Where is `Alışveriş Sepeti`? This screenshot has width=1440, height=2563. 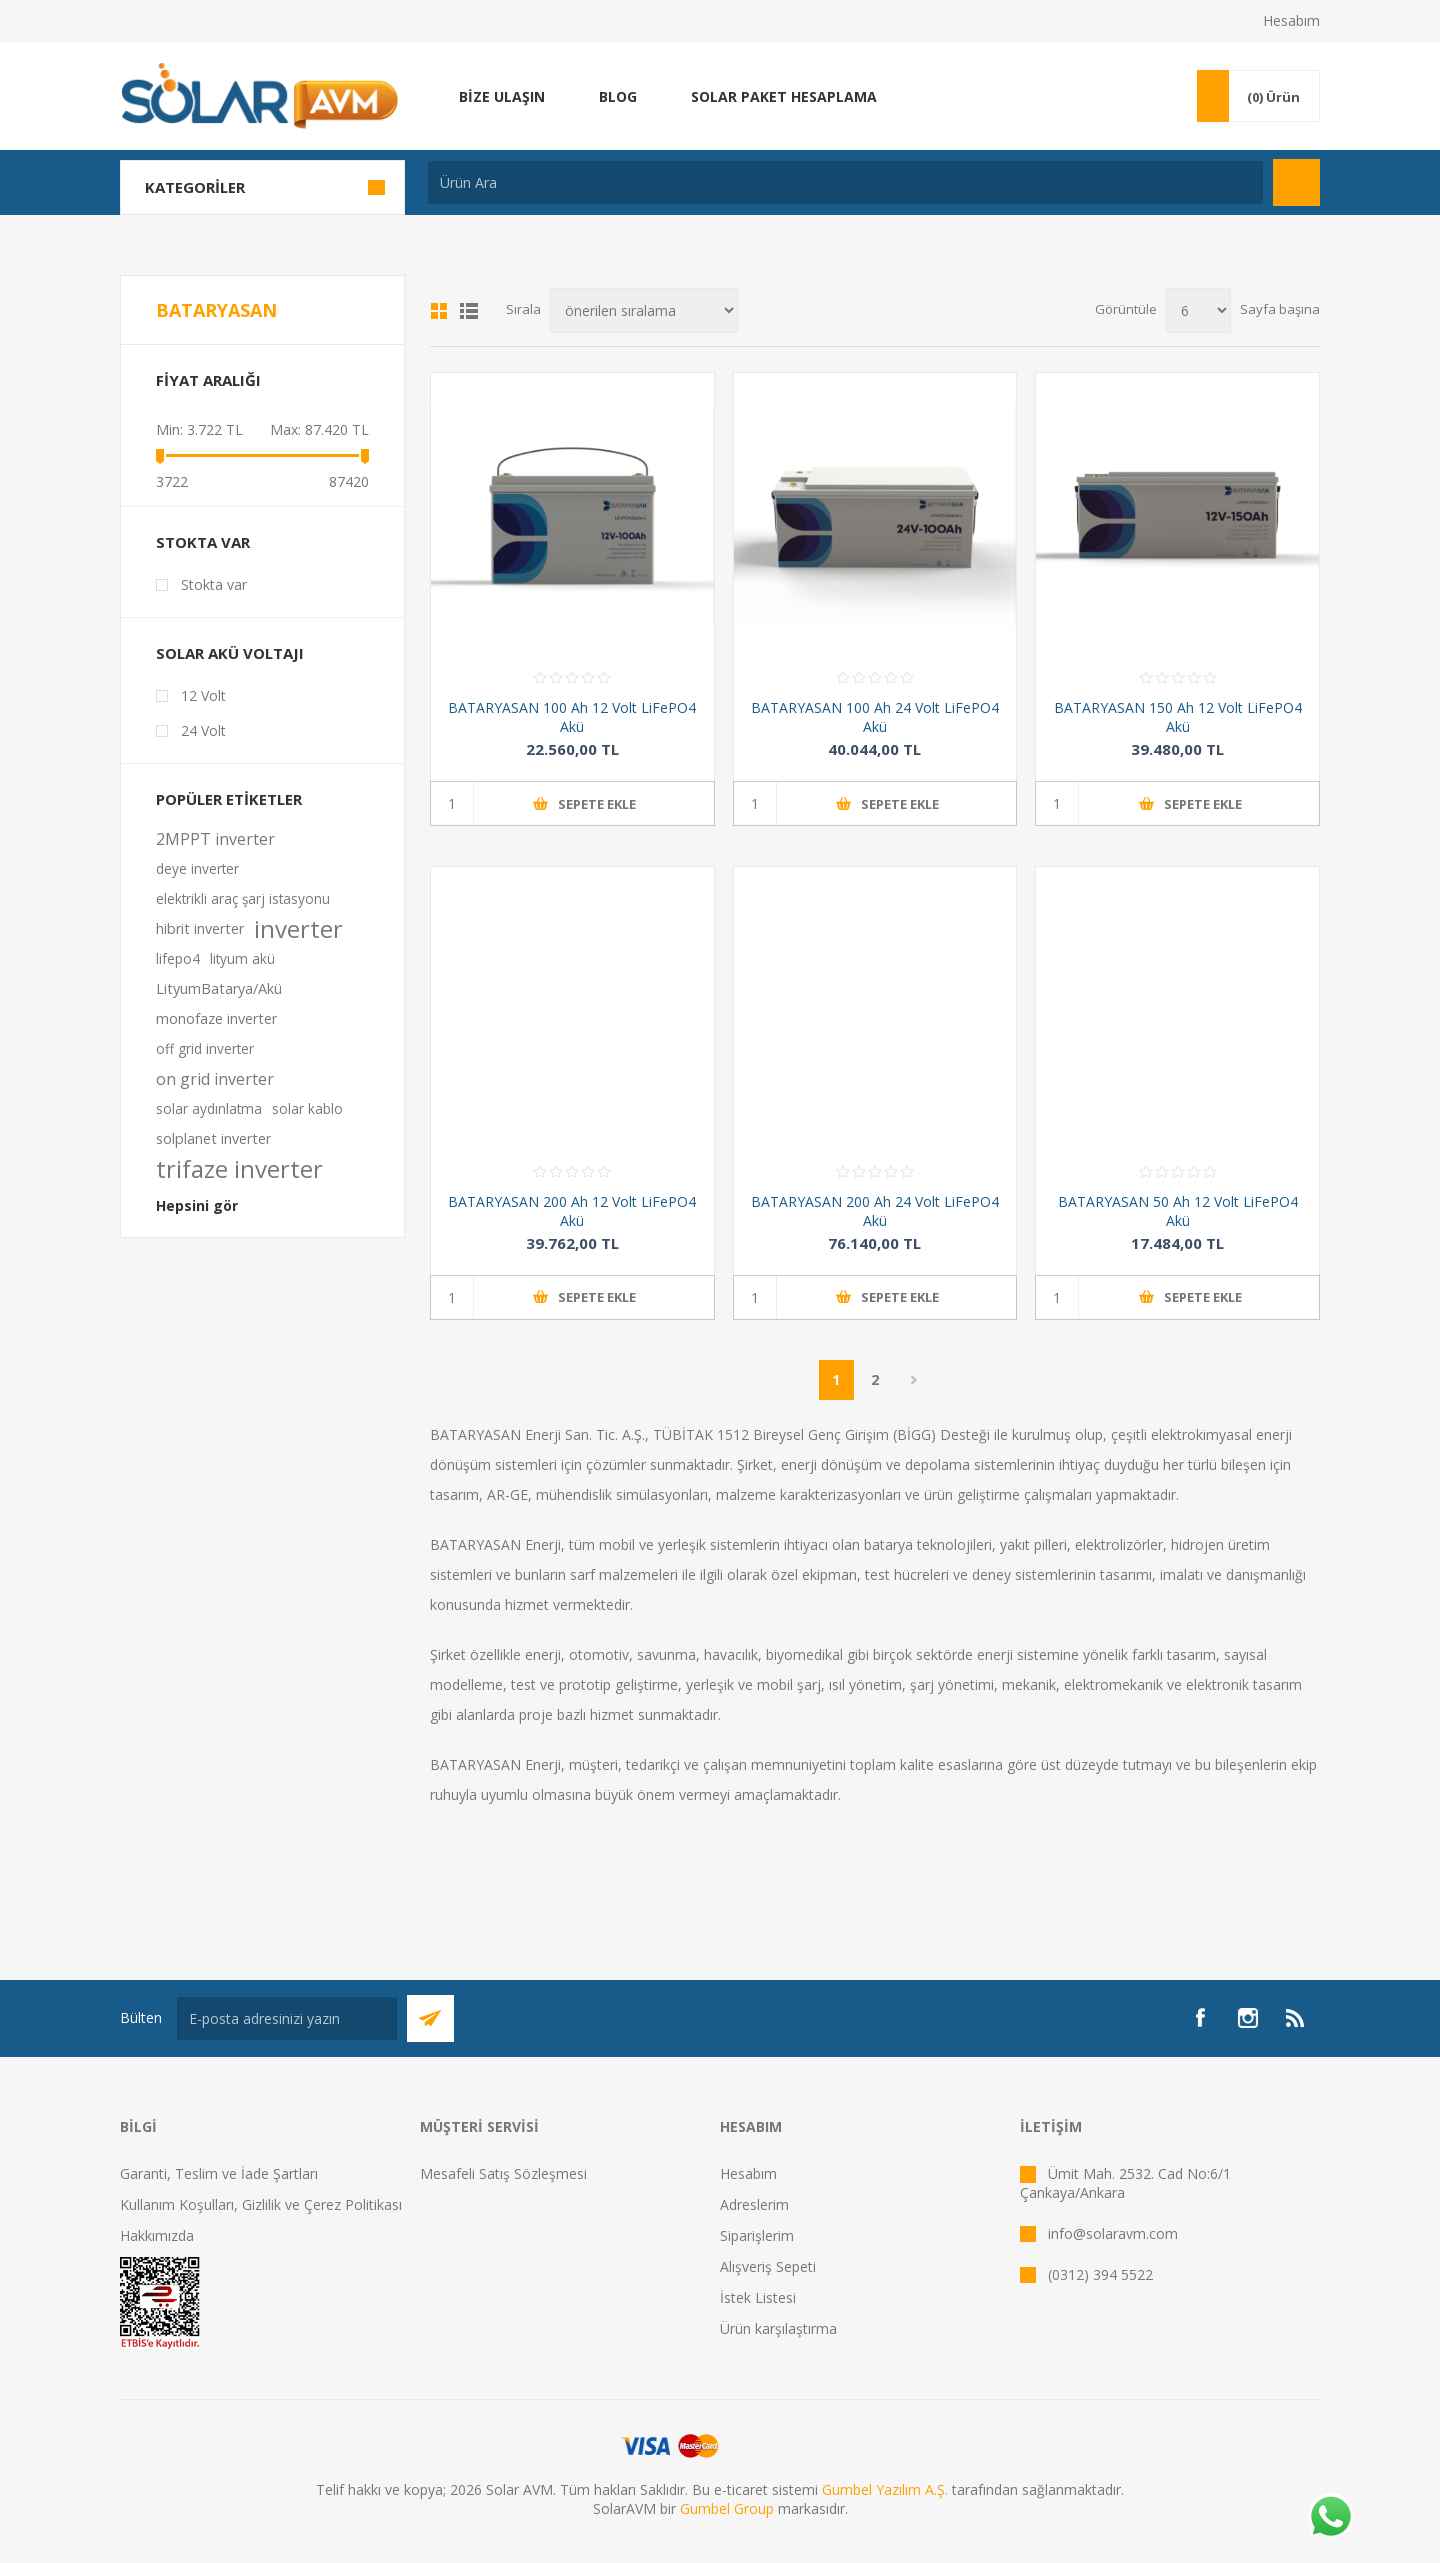
Alışveriş Sepeti is located at coordinates (768, 2266).